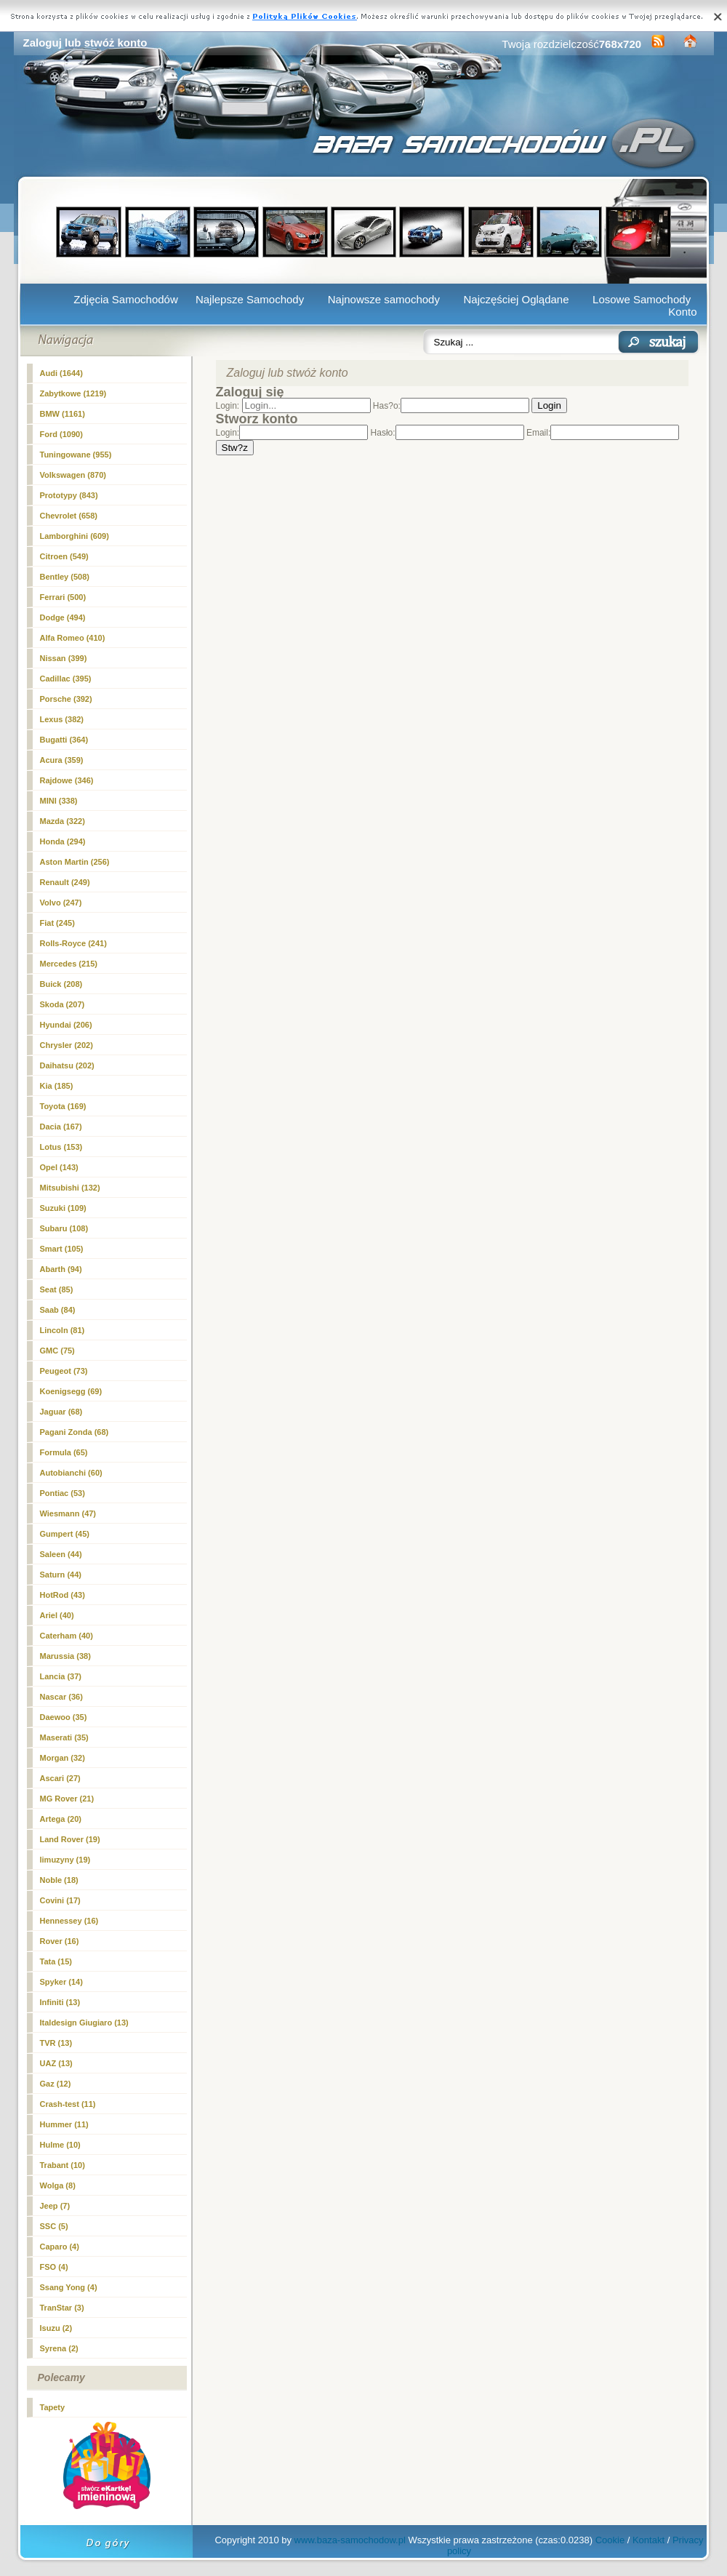 The width and height of the screenshot is (727, 2576). I want to click on www.baza-samochodow.pl, so click(350, 2540).